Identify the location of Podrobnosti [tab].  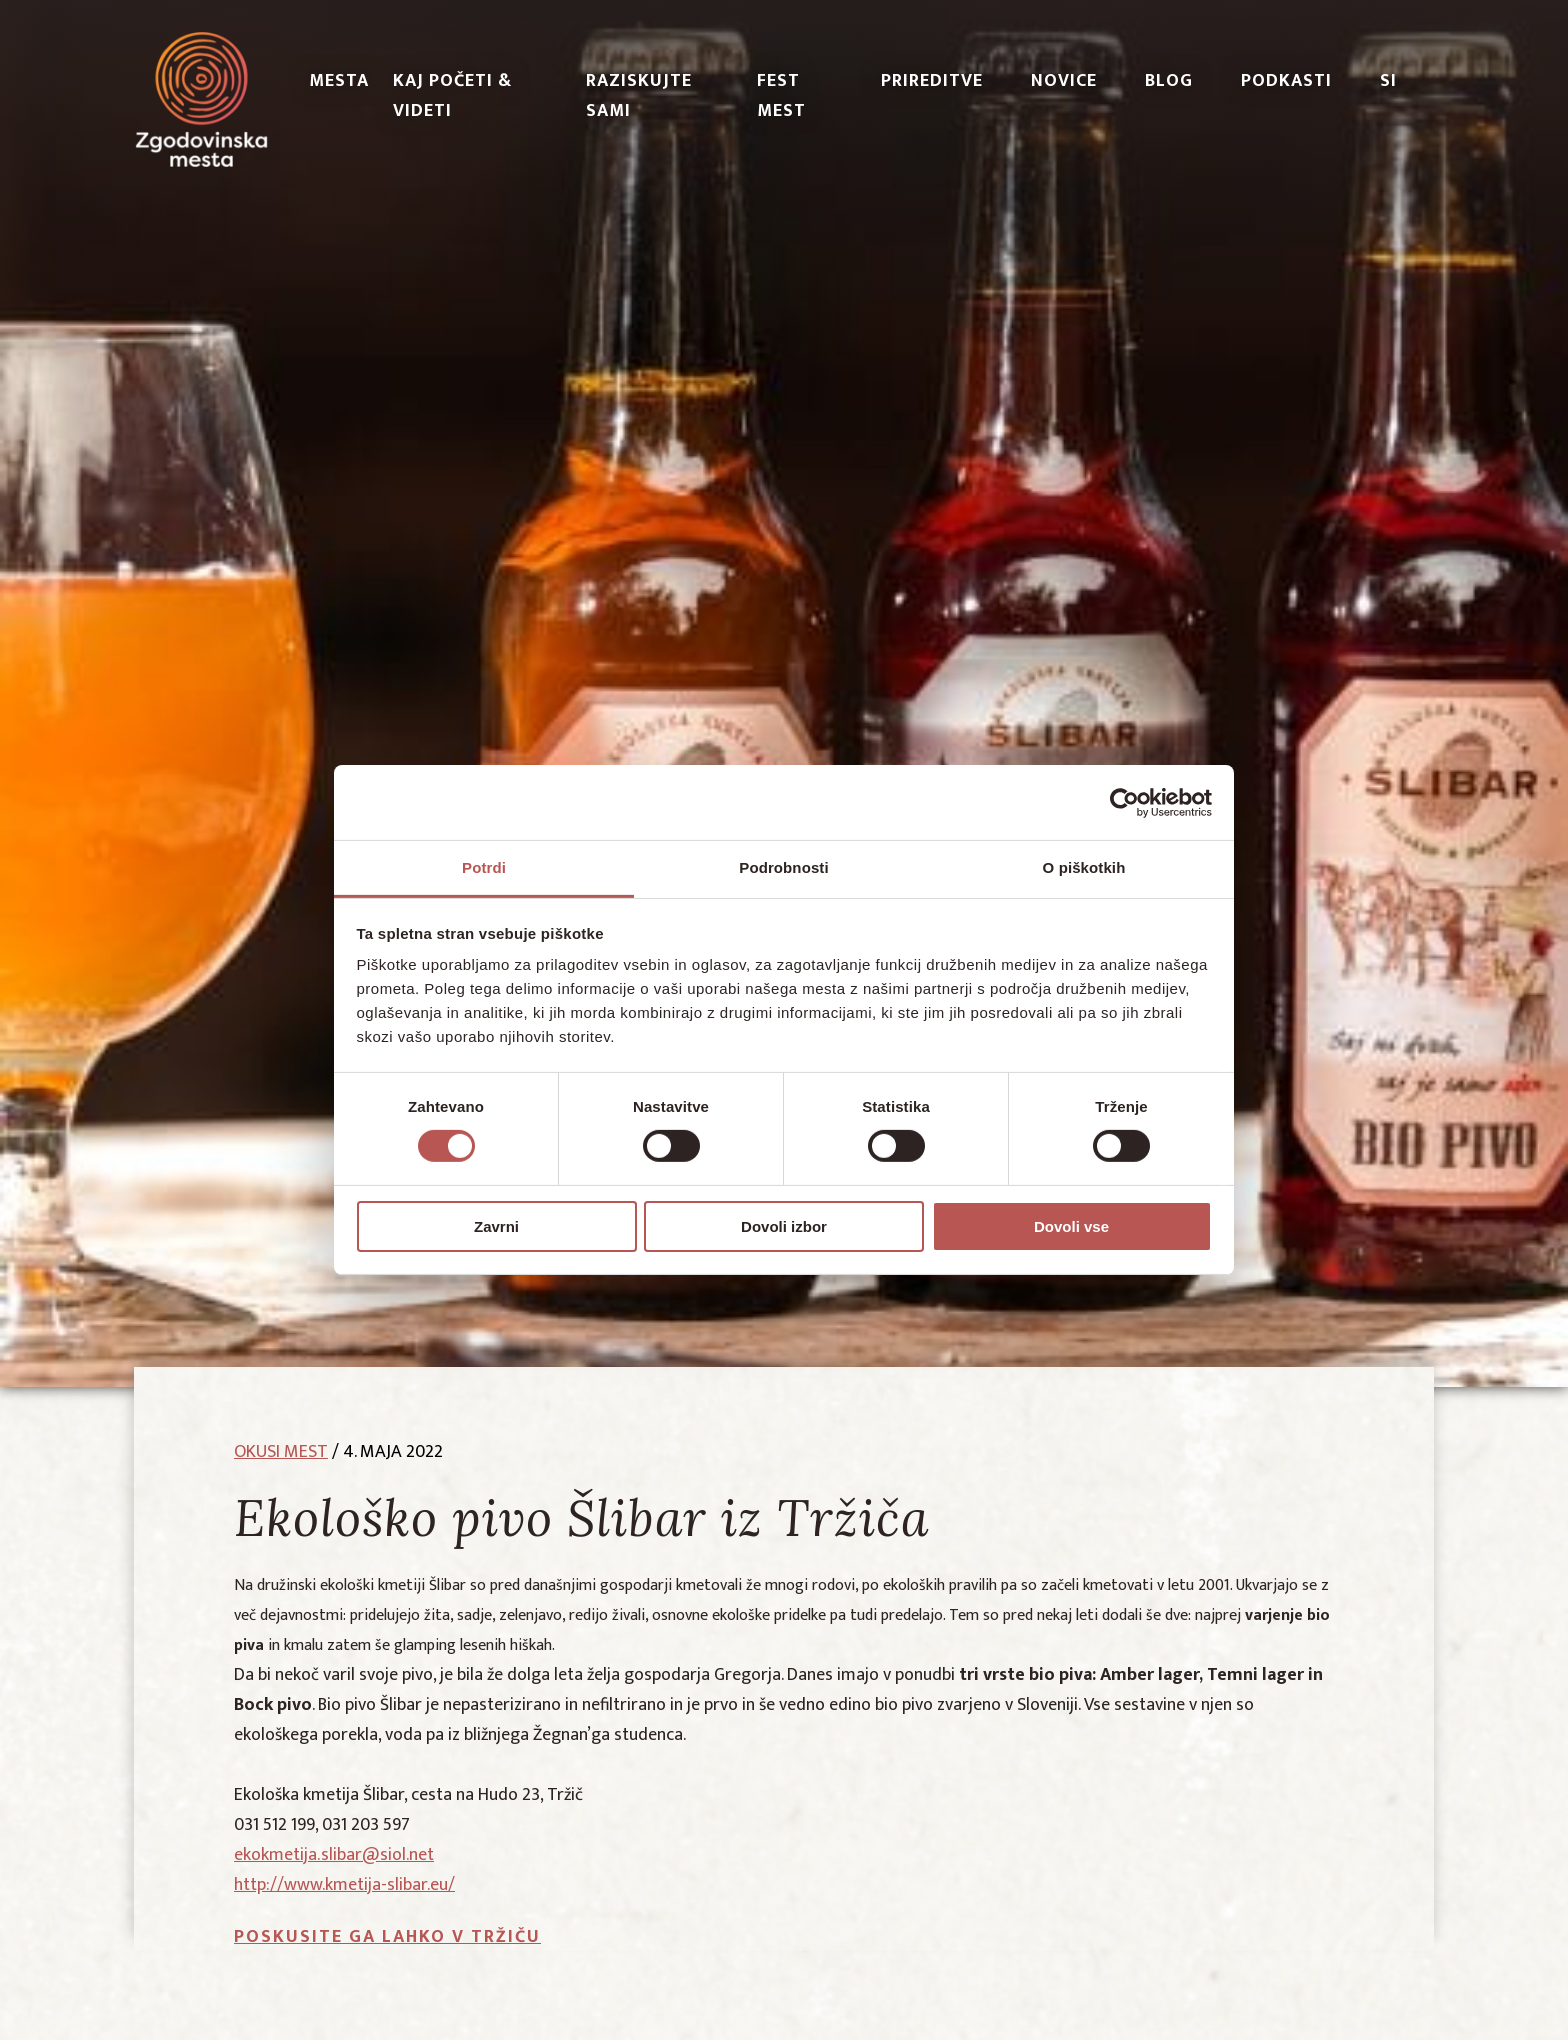
(783, 867).